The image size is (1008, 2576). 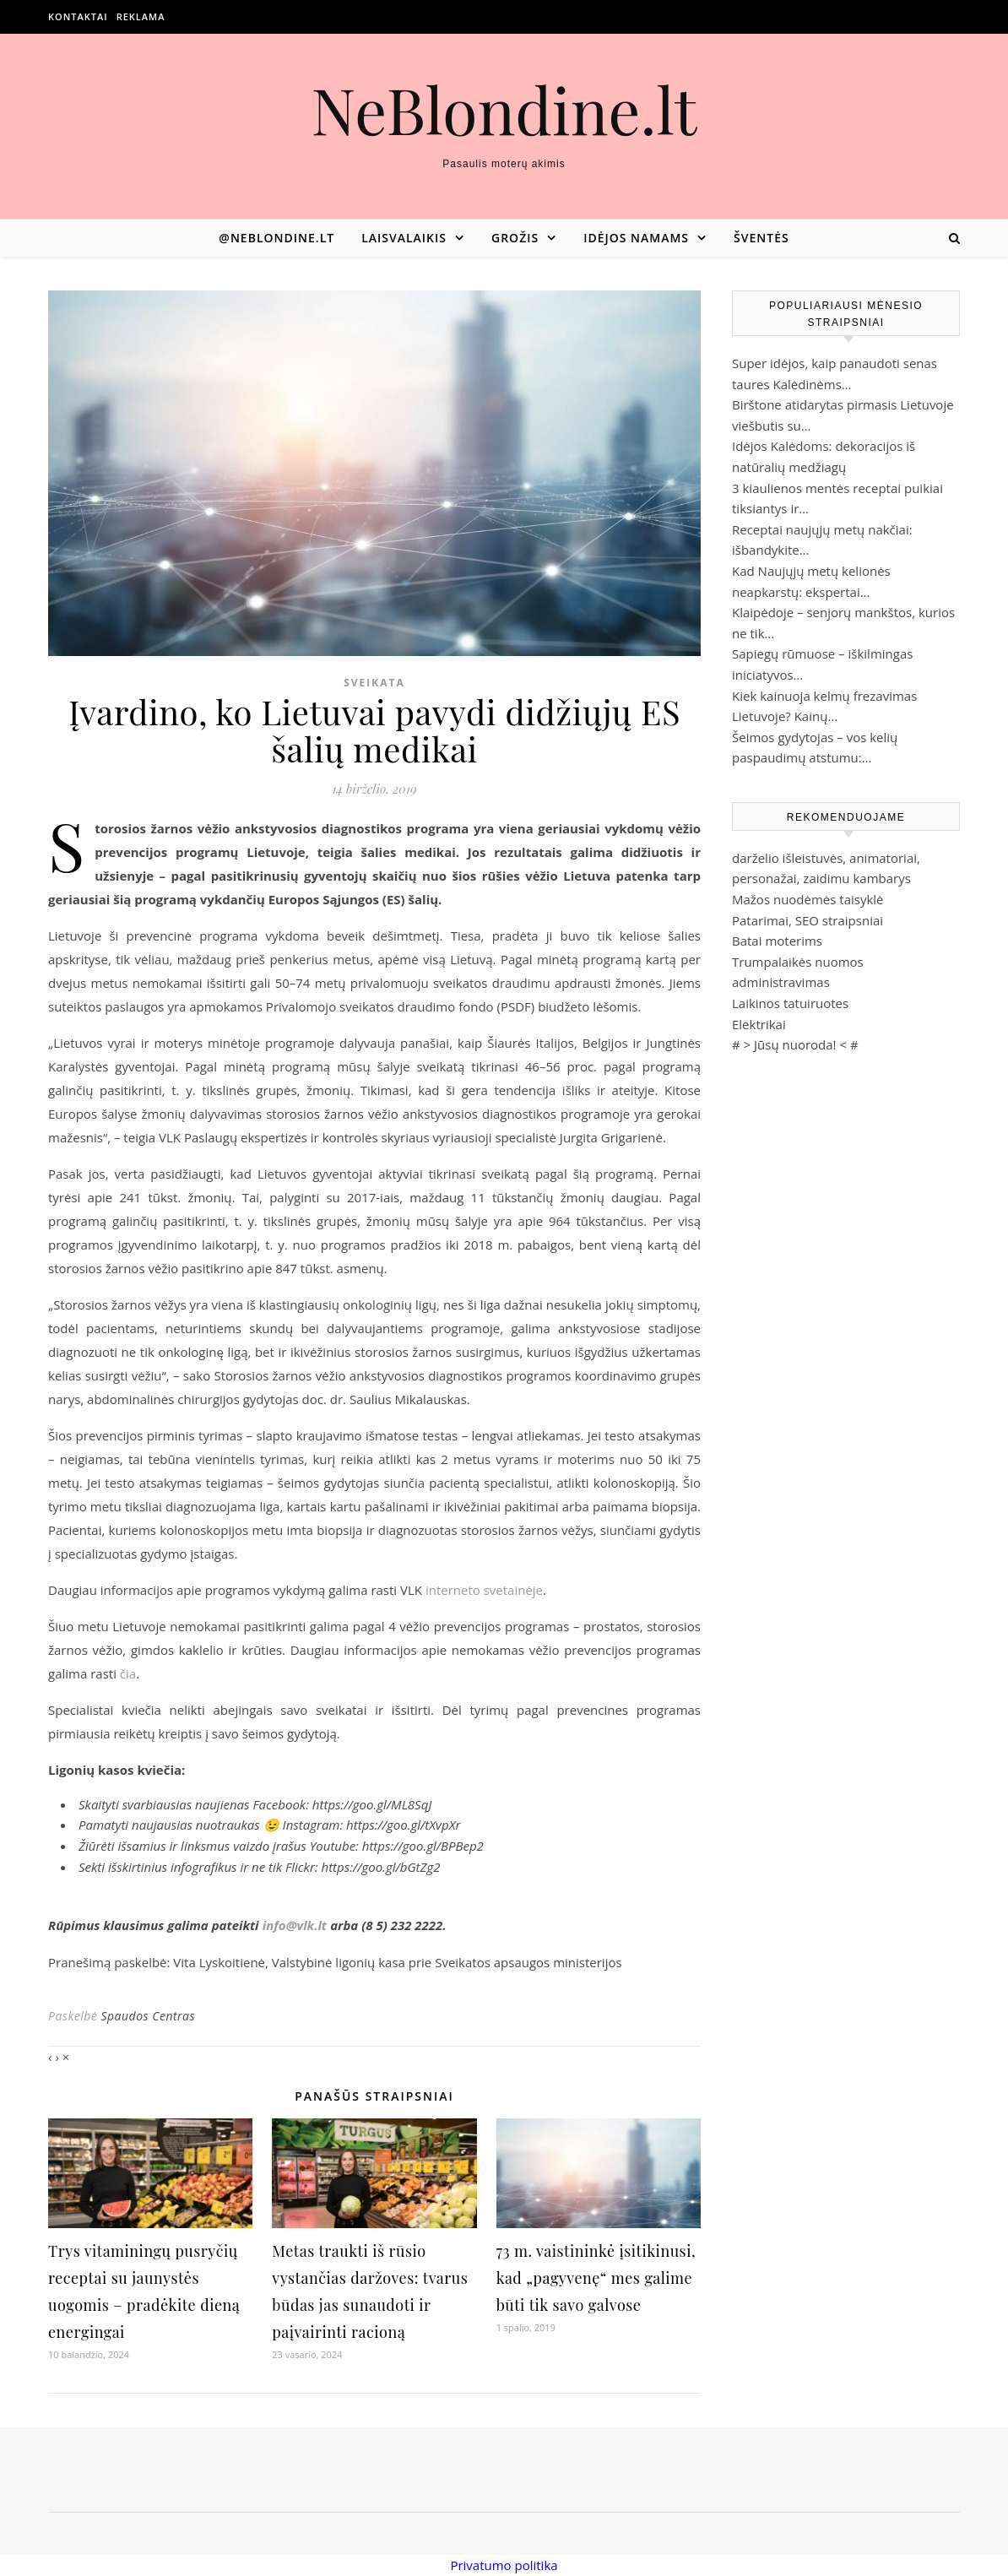 What do you see at coordinates (759, 1024) in the screenshot?
I see `Elektrikai` at bounding box center [759, 1024].